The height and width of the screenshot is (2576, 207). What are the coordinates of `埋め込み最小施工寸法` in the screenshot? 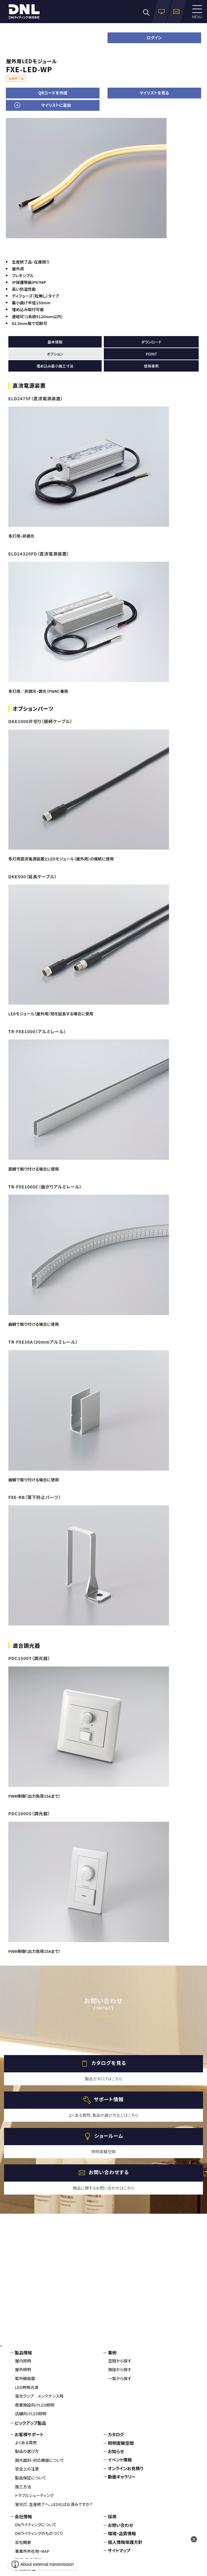 It's located at (55, 365).